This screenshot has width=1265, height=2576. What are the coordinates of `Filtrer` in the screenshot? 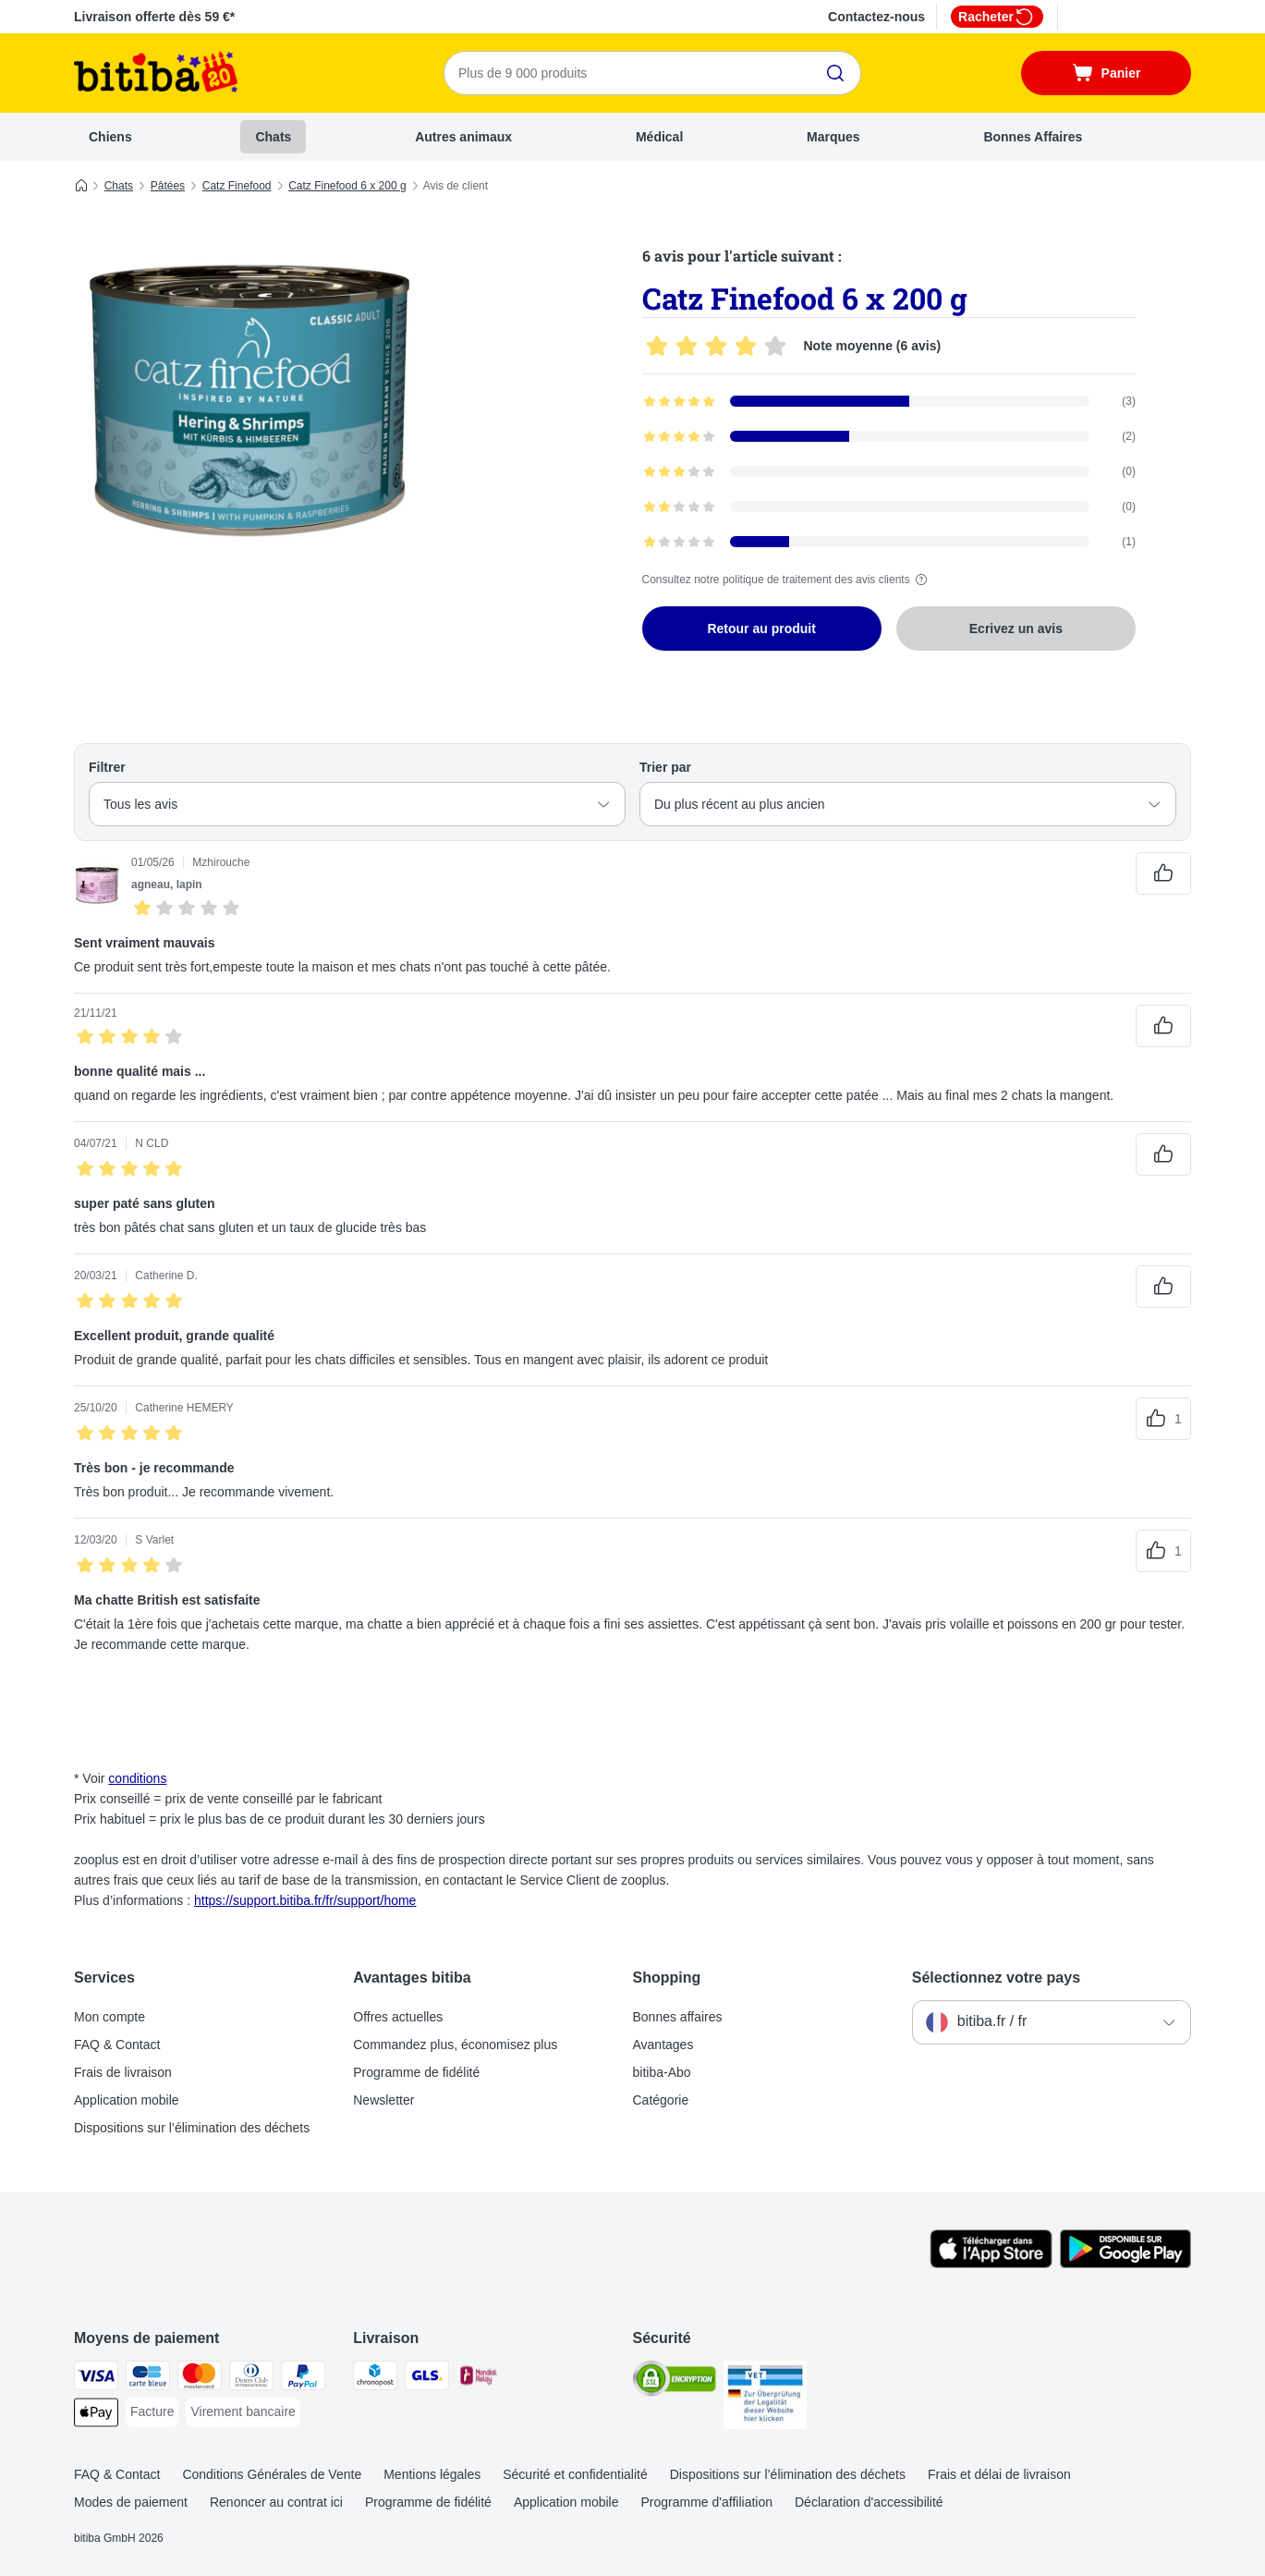 It's located at (107, 767).